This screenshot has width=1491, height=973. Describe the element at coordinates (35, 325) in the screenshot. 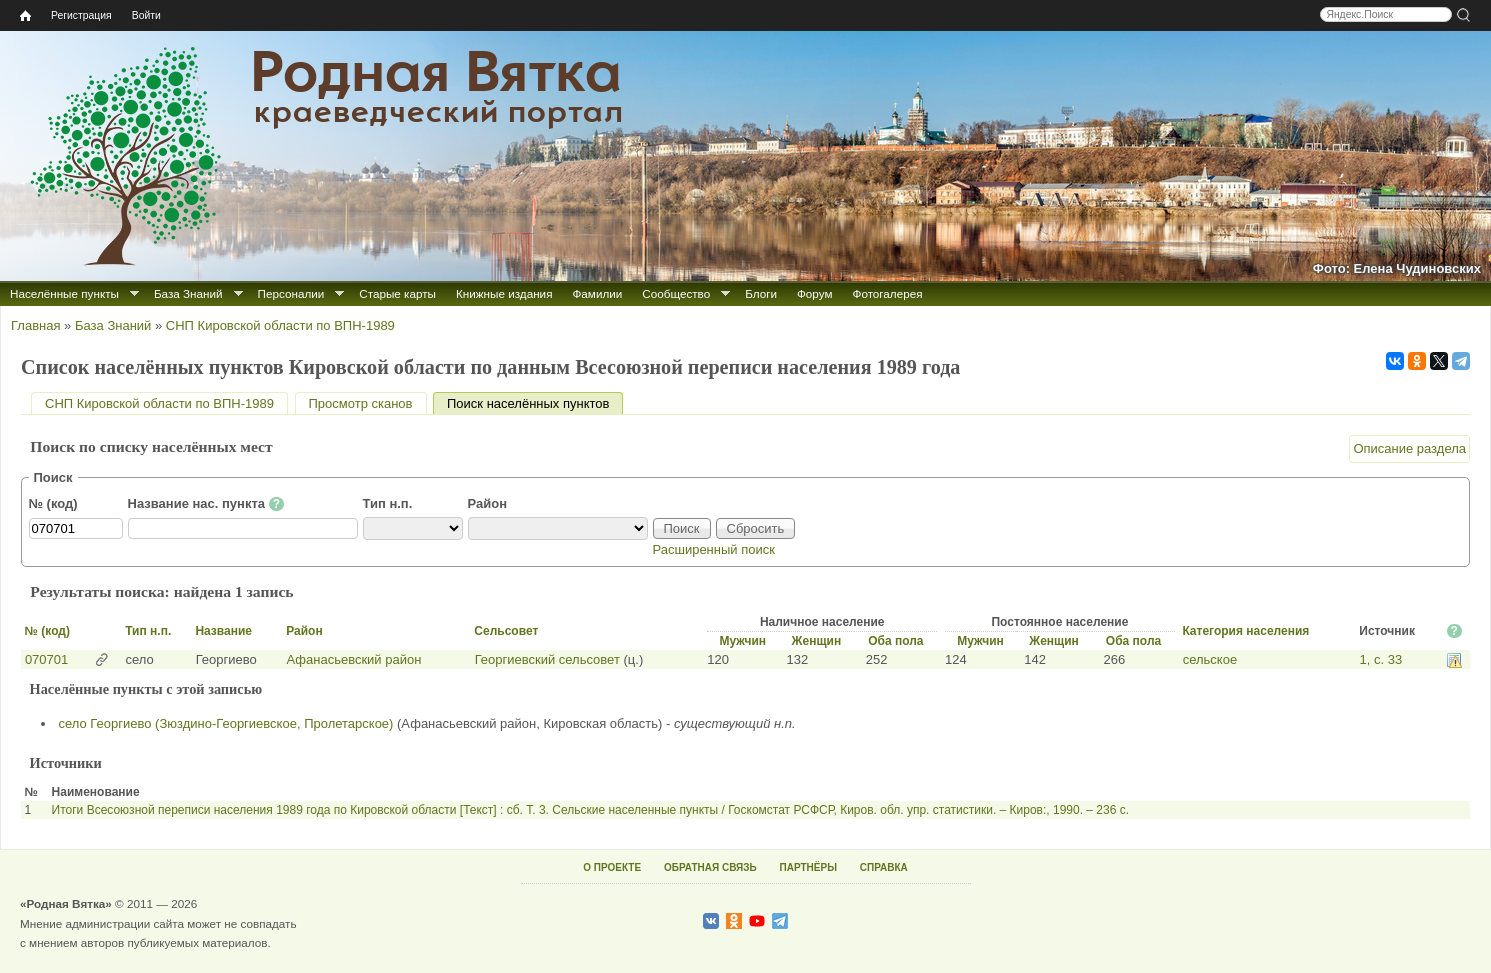

I see `Главная` at that location.